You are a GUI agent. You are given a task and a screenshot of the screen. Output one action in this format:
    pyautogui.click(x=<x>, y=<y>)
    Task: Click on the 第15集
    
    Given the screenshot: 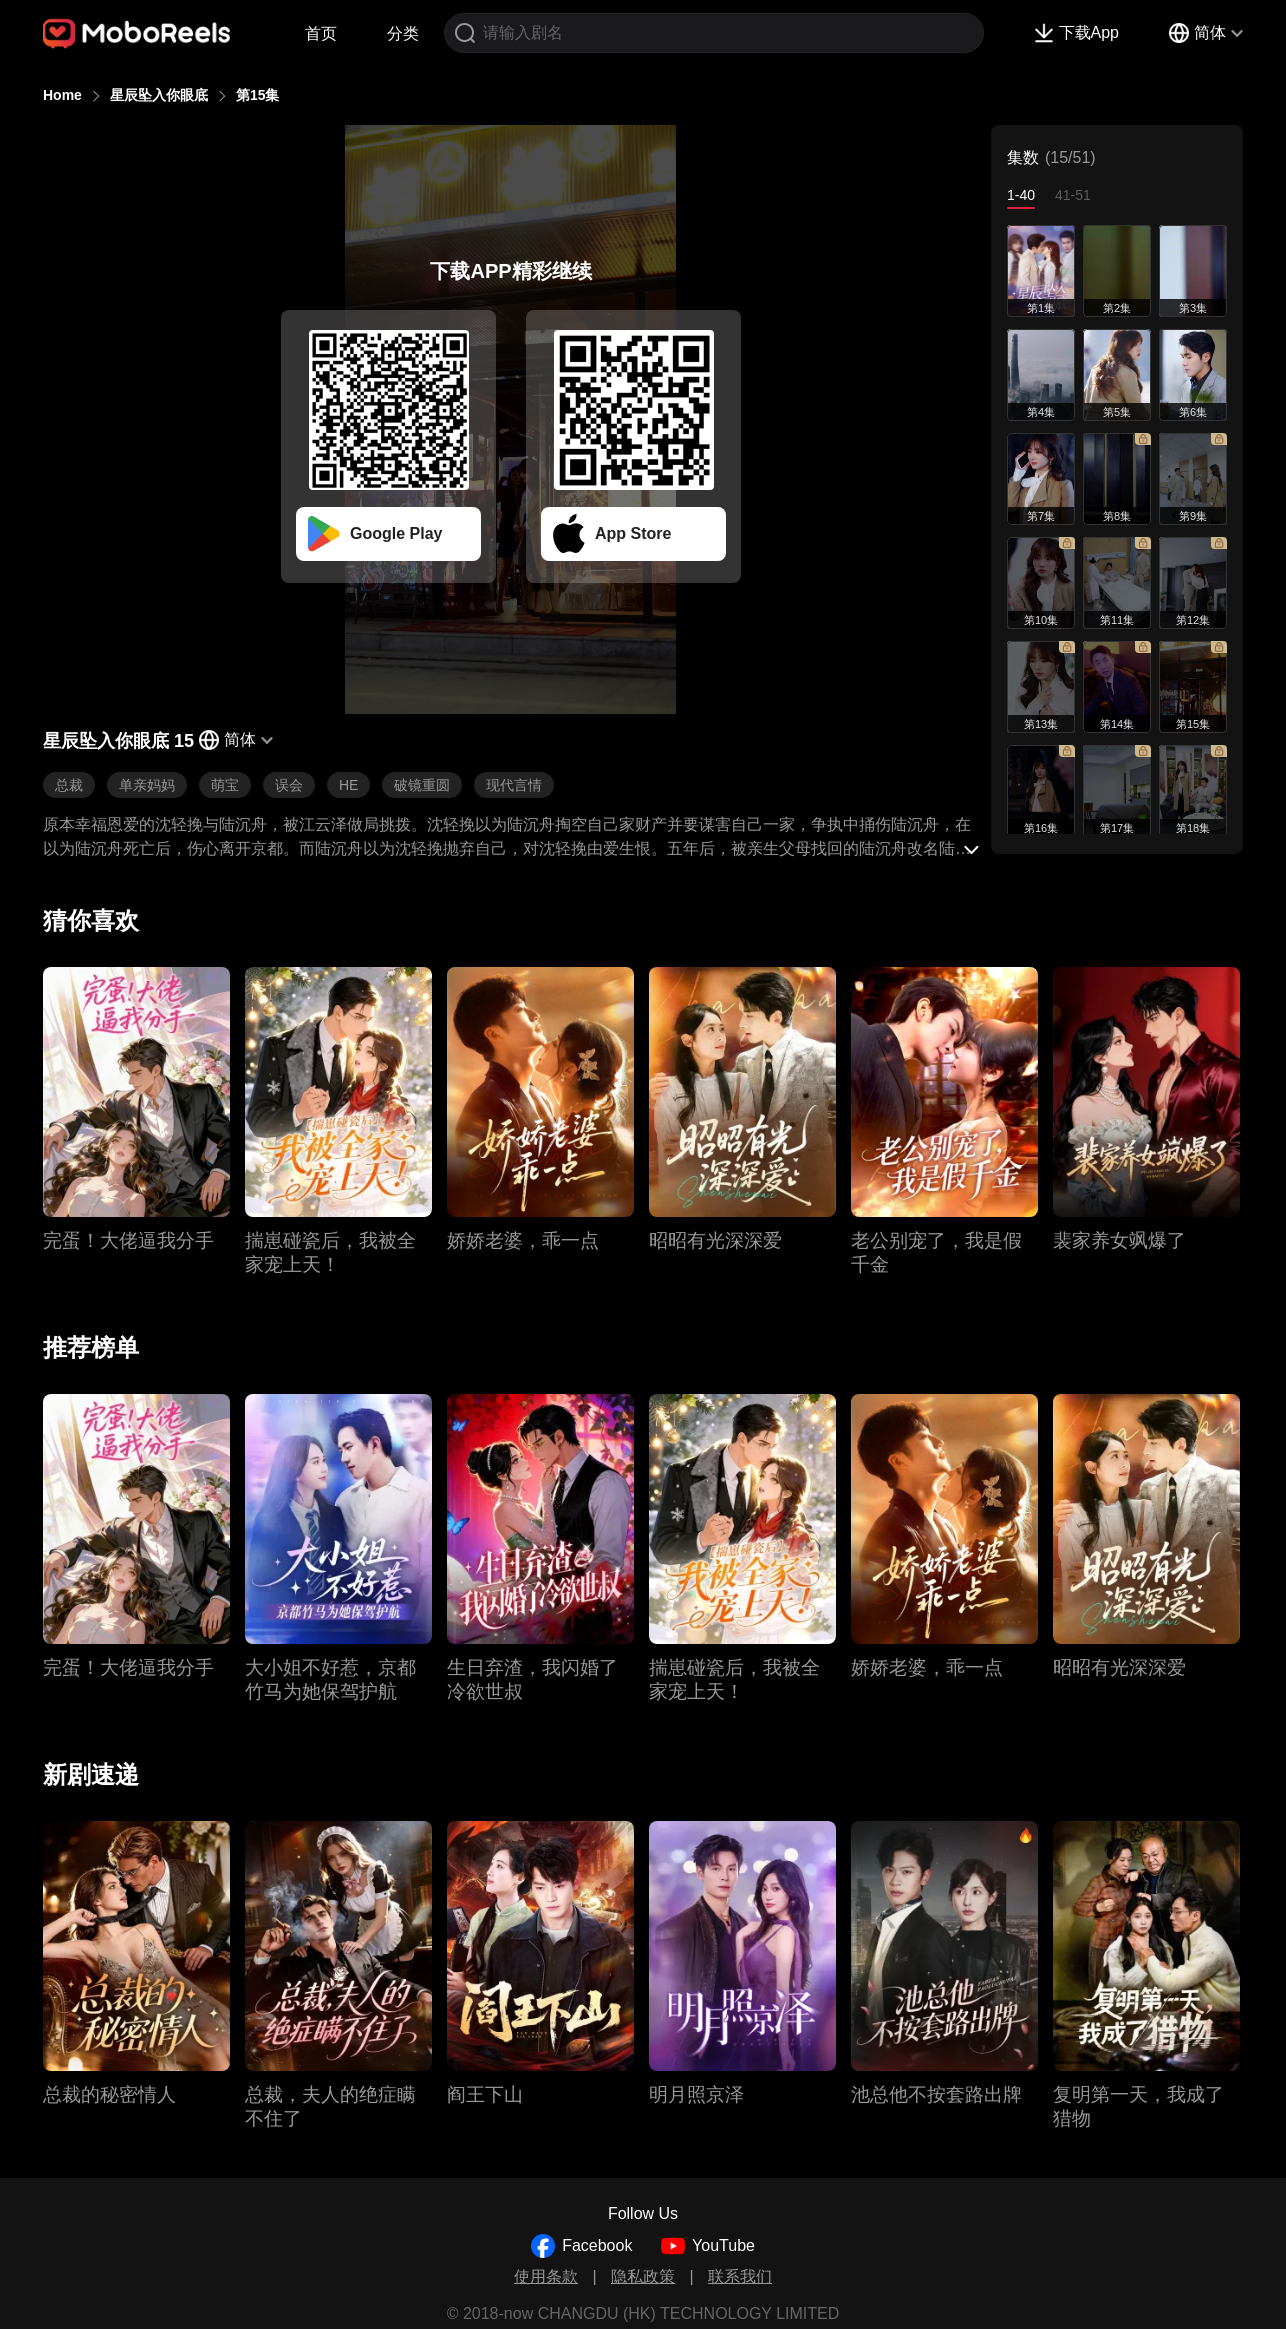 What is the action you would take?
    pyautogui.click(x=258, y=95)
    